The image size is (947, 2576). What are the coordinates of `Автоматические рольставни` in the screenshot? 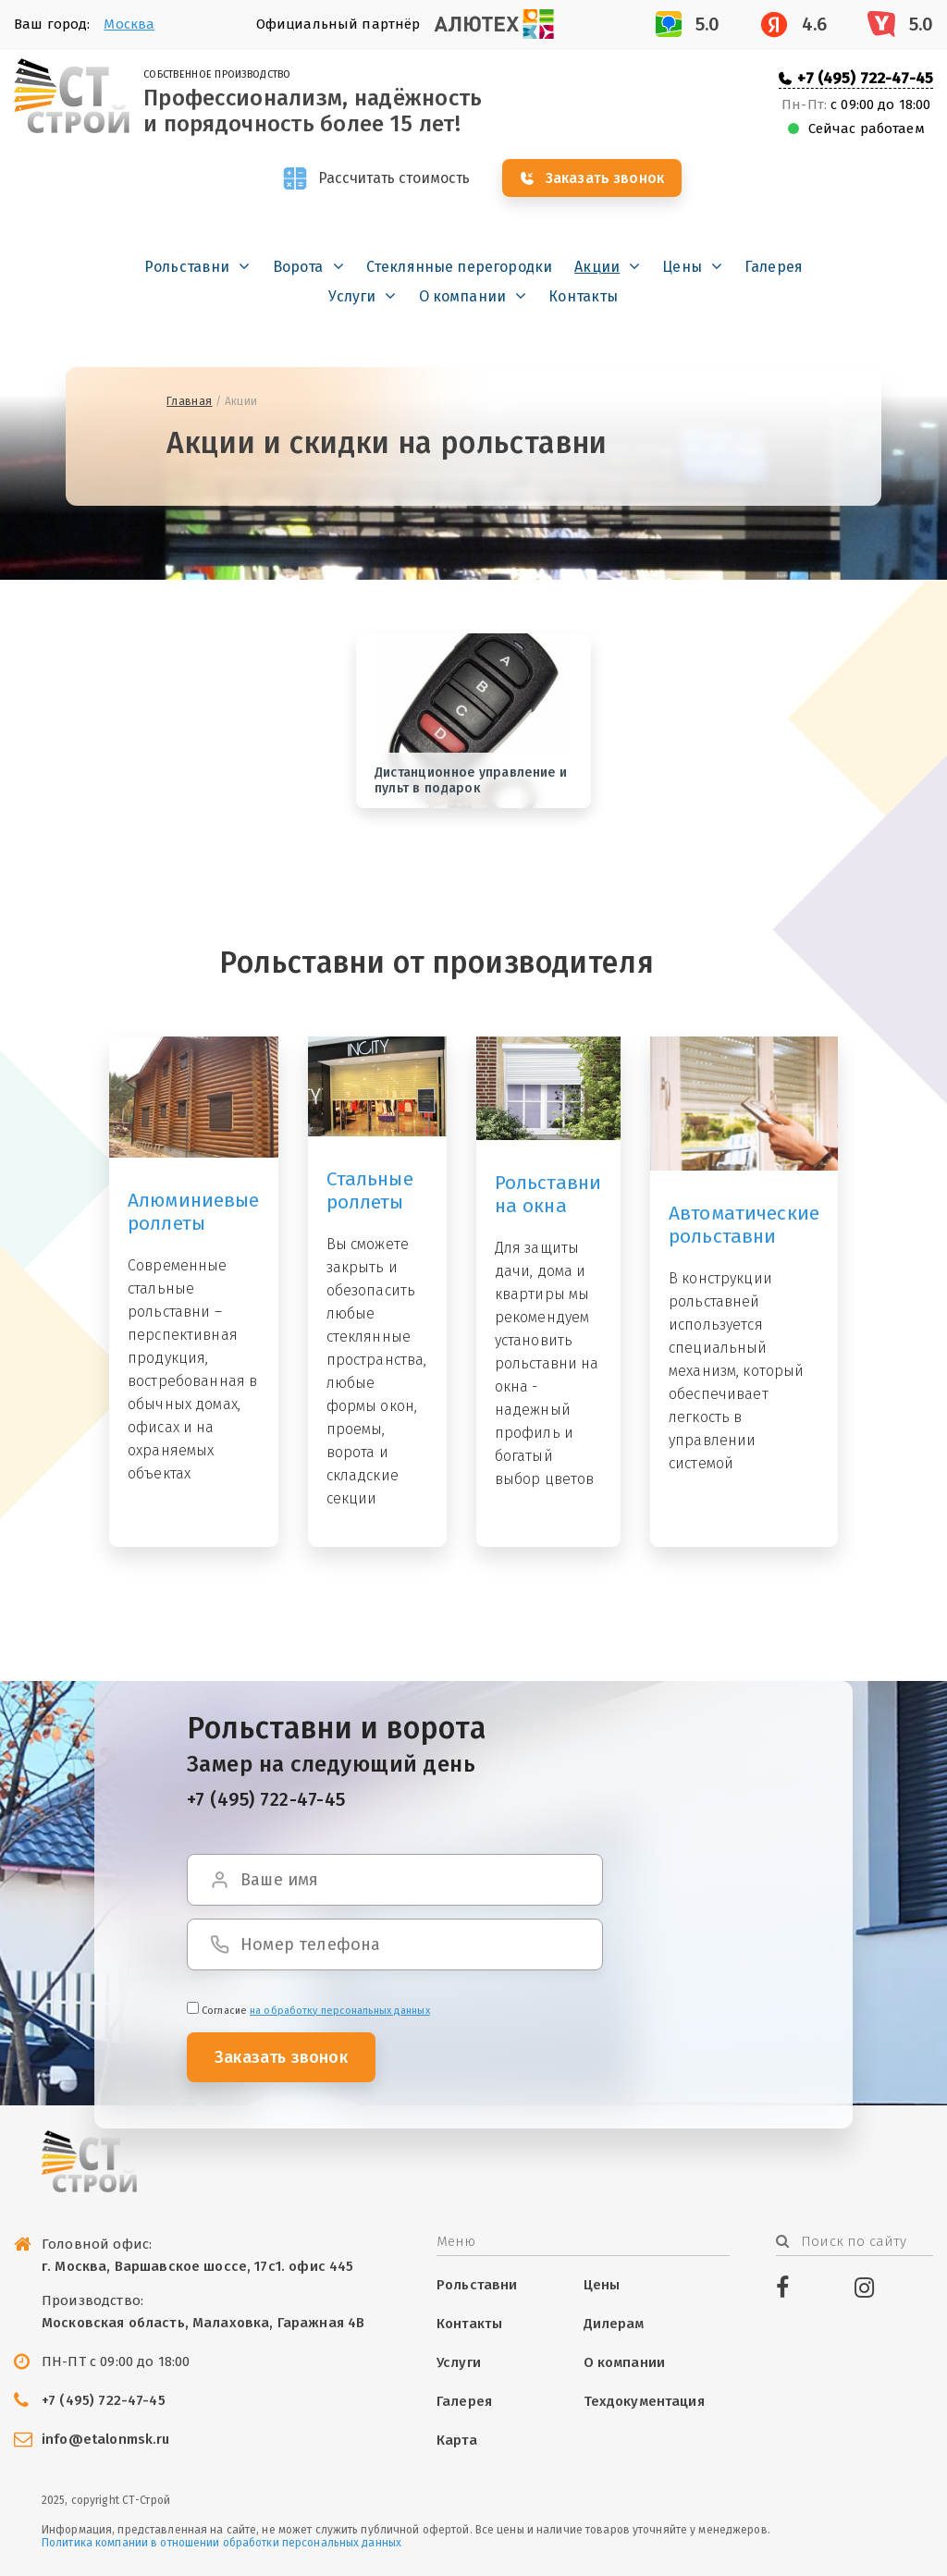 It's located at (744, 1225).